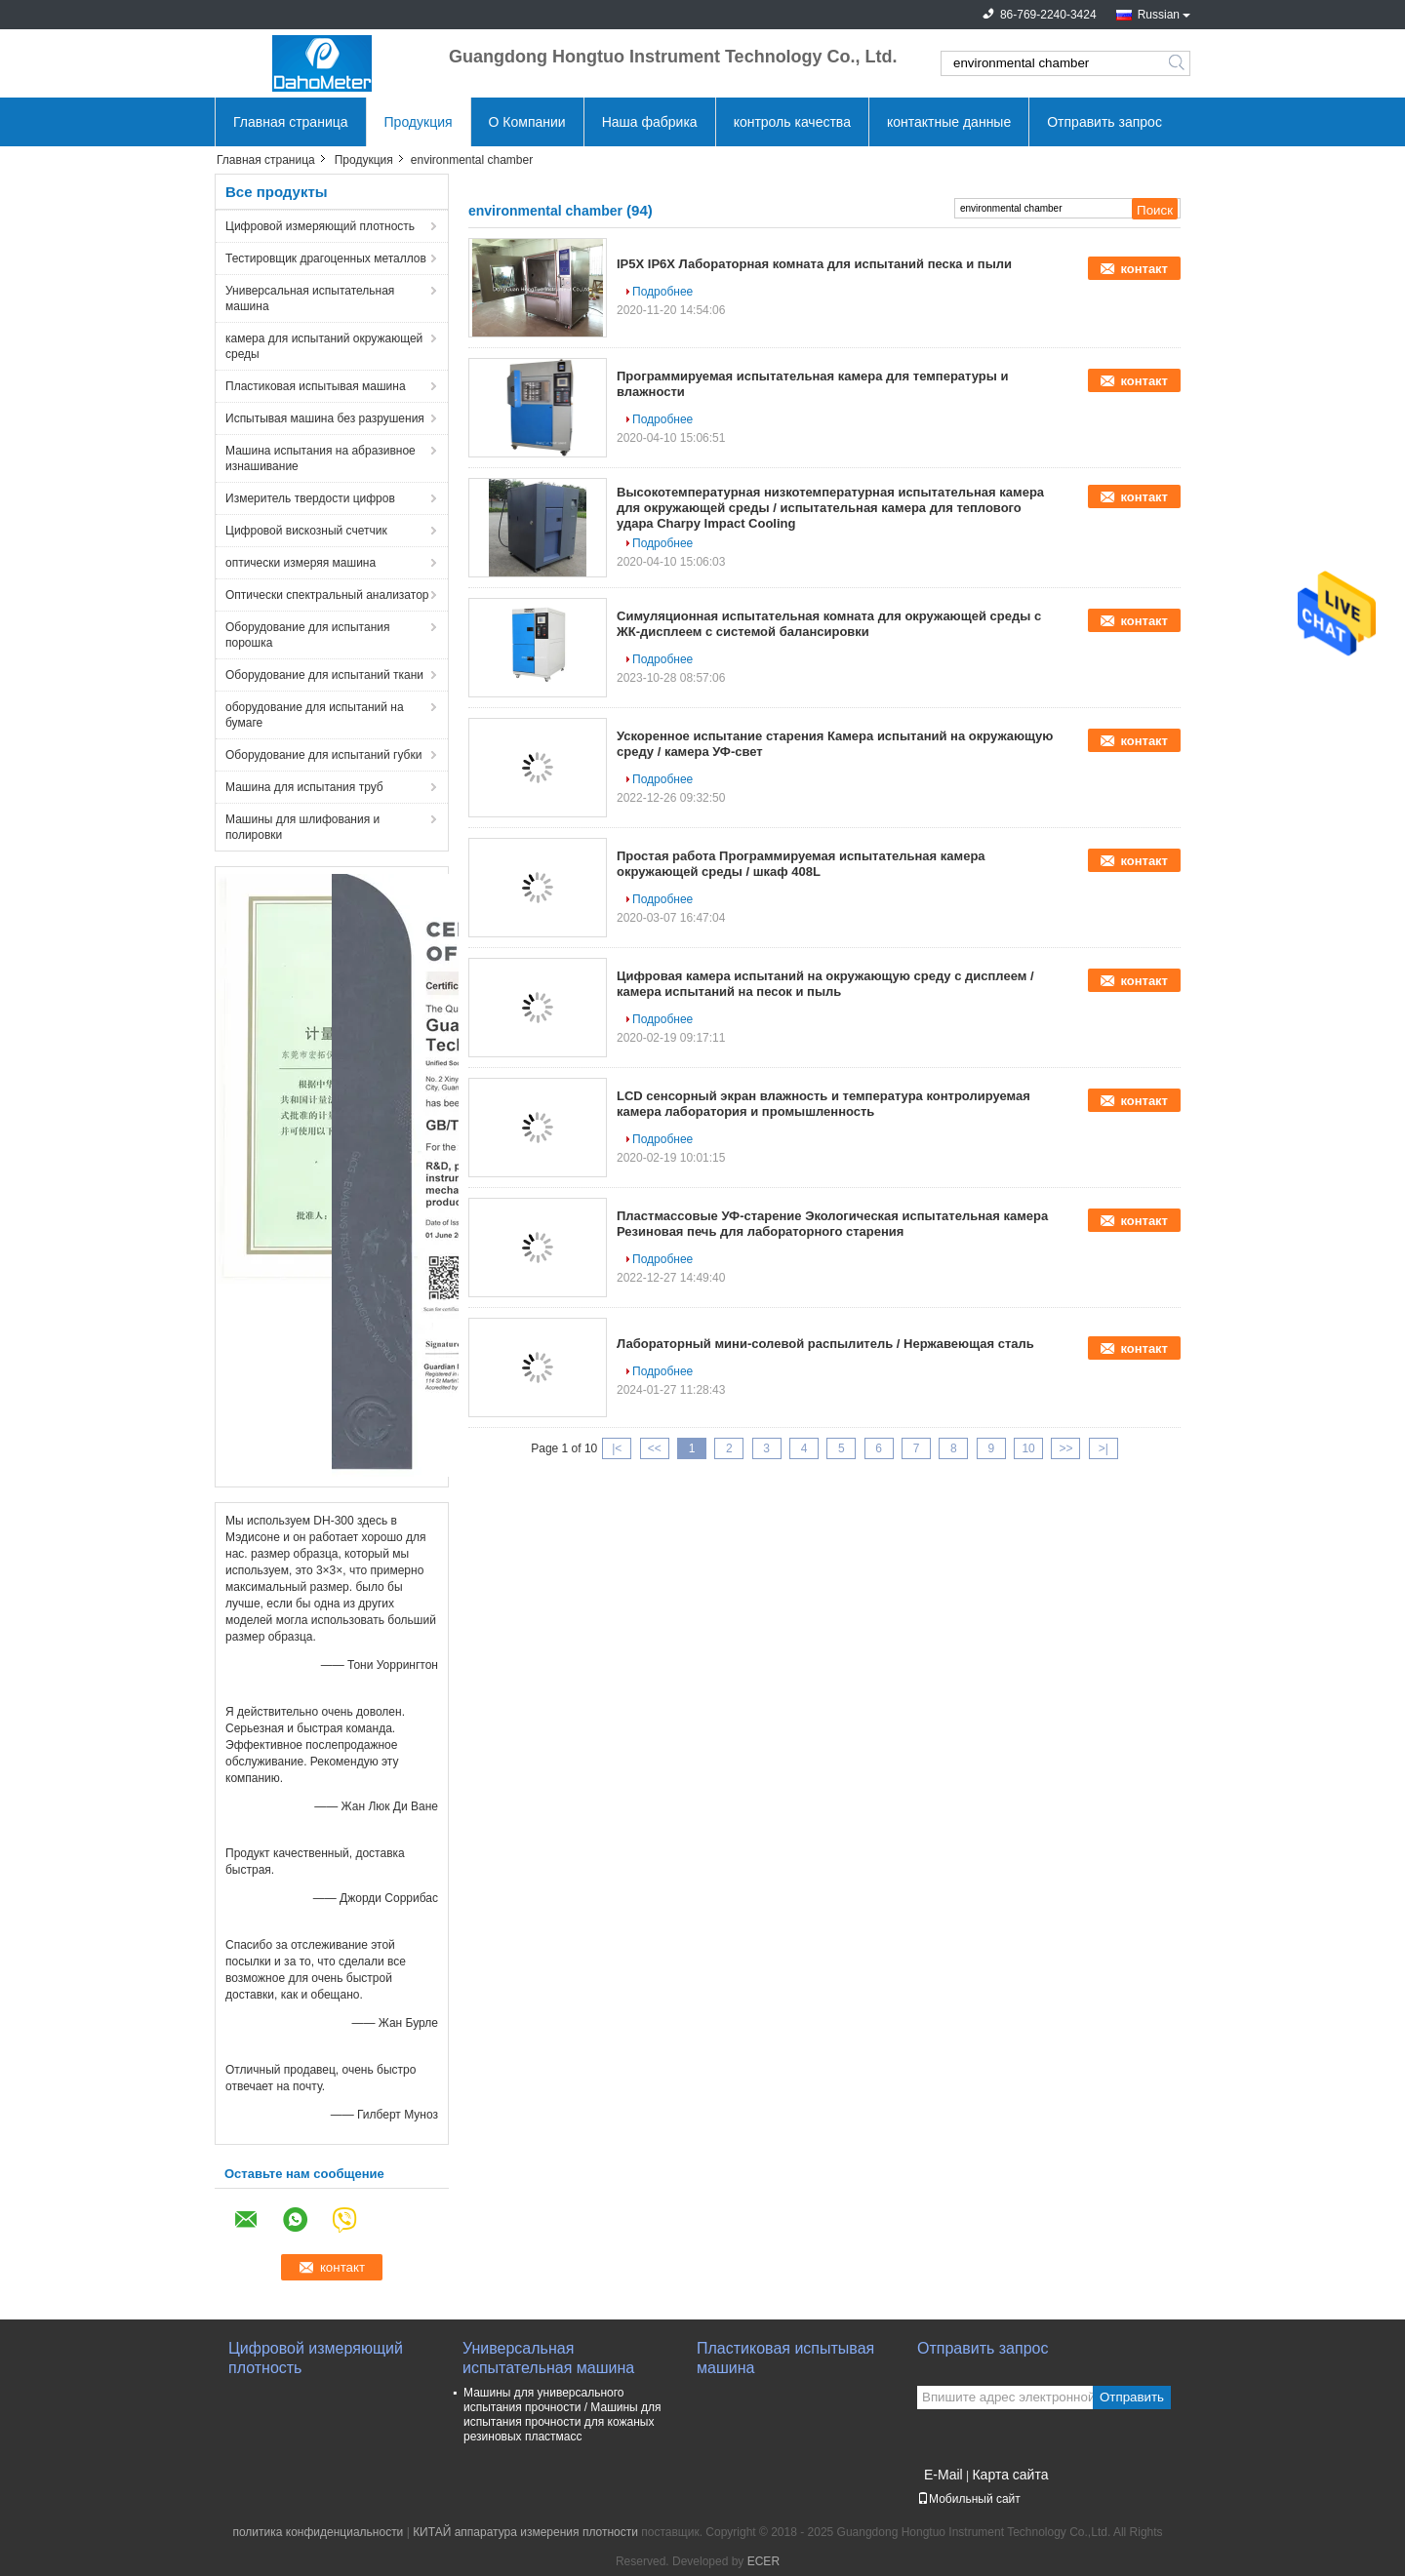  I want to click on Лабораторный мини-солевой распылитель / Нержавеющая сталь, so click(825, 1343).